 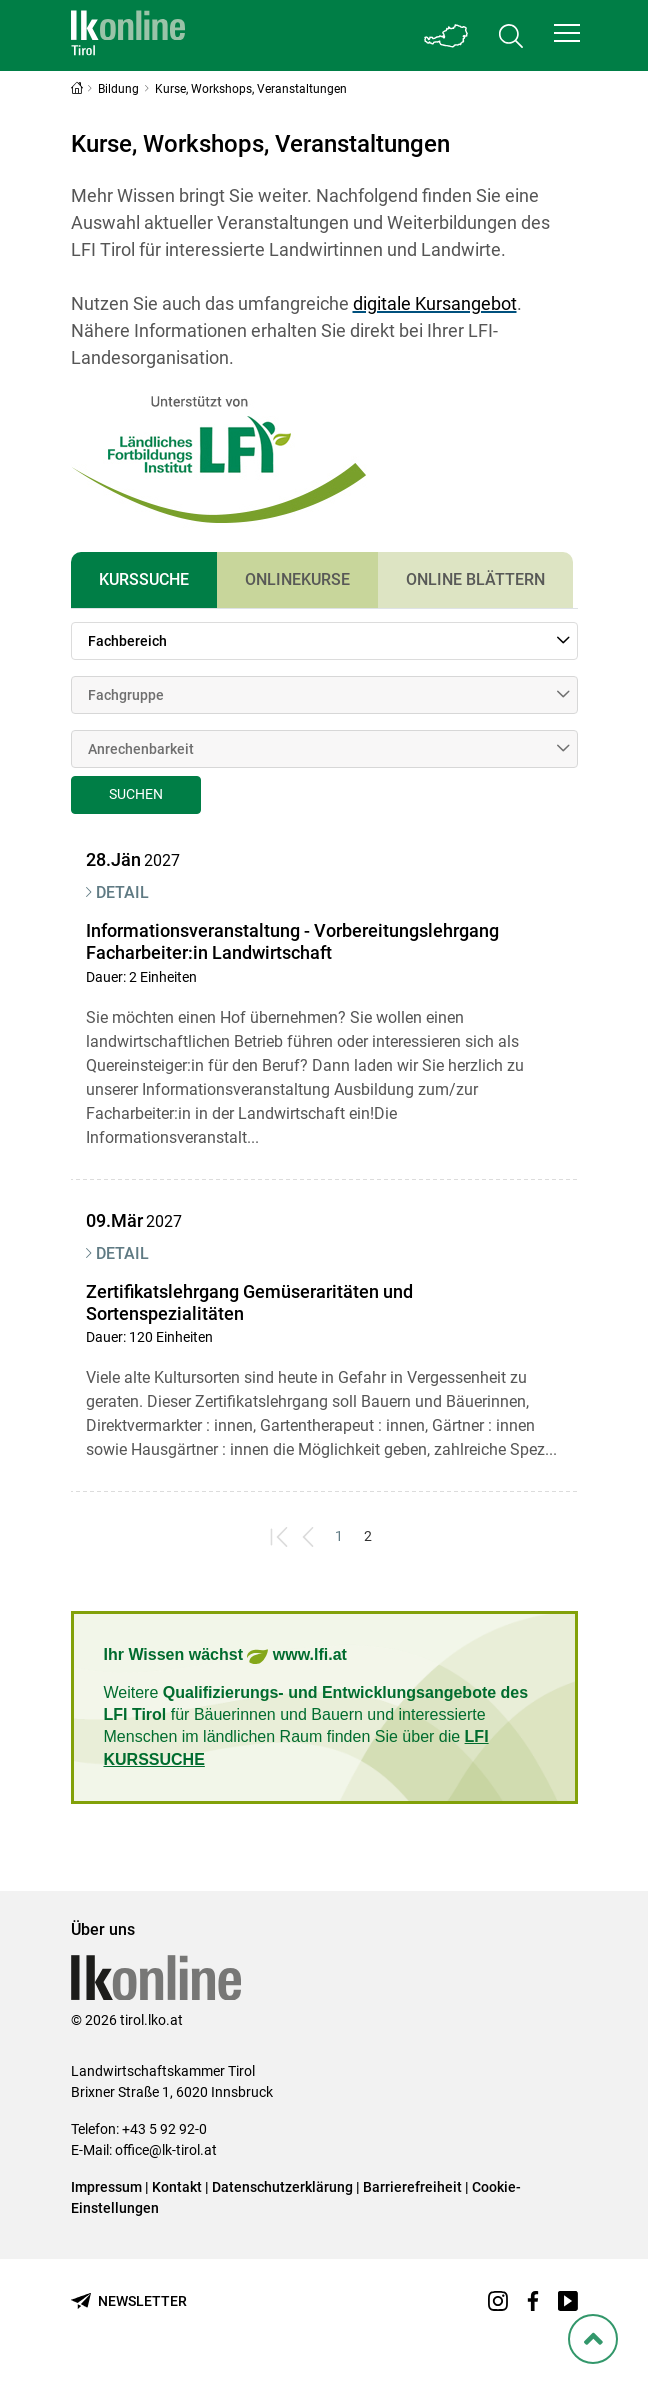 I want to click on Onlinekurse [tab], so click(x=297, y=579).